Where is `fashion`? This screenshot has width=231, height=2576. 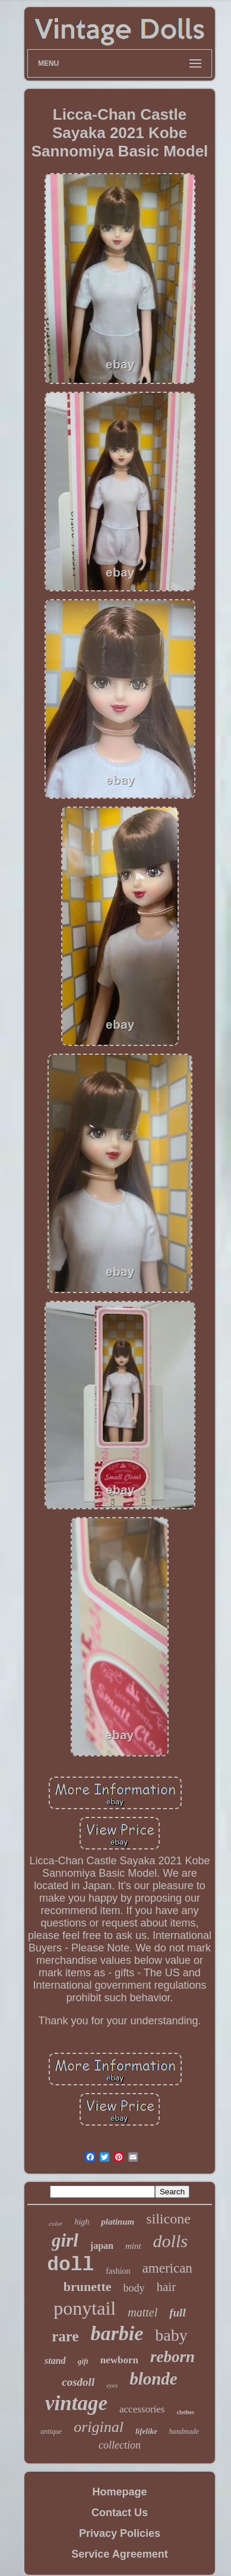 fashion is located at coordinates (118, 2271).